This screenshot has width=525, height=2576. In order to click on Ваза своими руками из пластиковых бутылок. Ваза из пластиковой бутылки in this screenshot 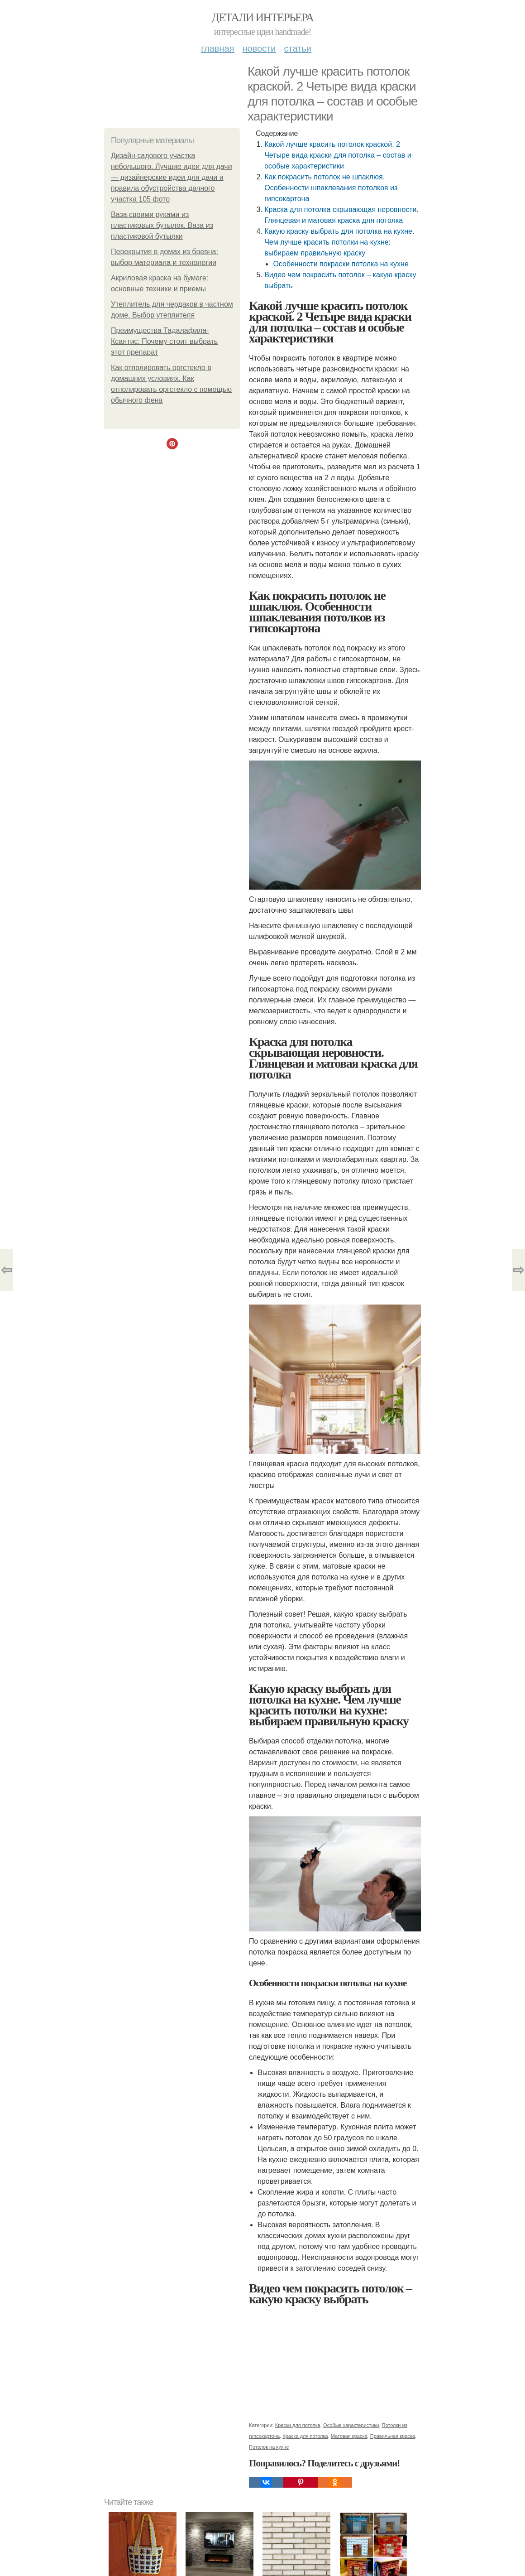, I will do `click(162, 225)`.